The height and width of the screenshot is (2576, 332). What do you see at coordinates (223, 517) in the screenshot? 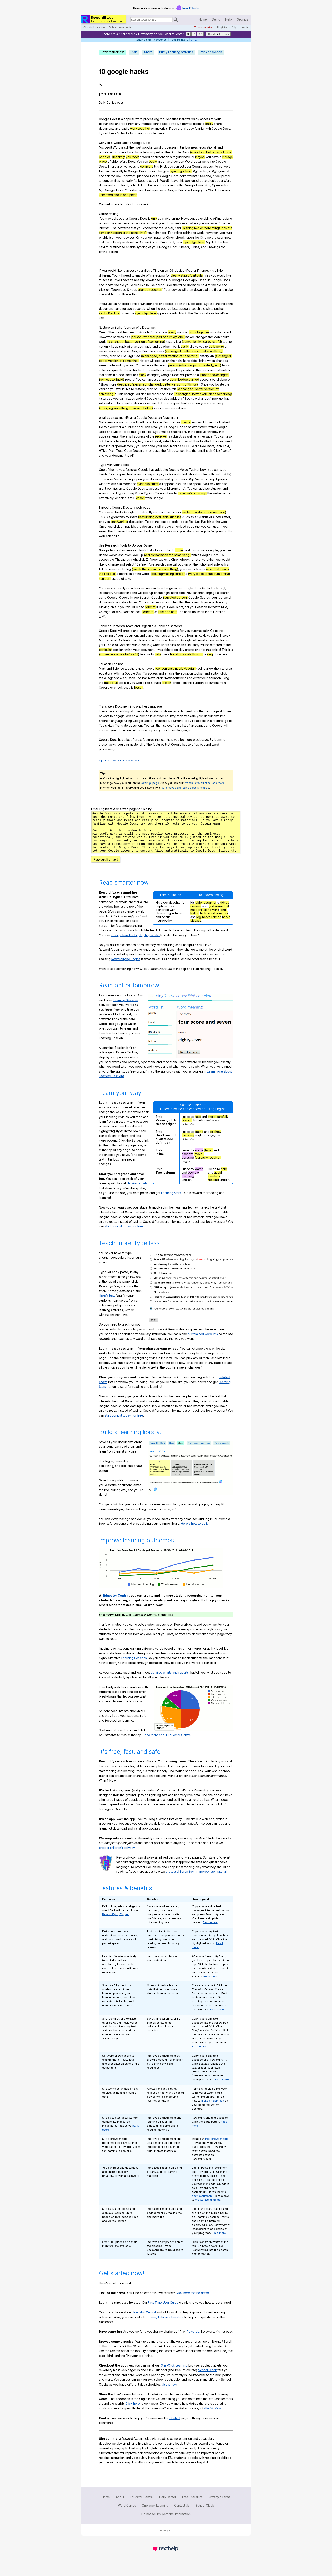
I see `newsletter` at bounding box center [223, 517].